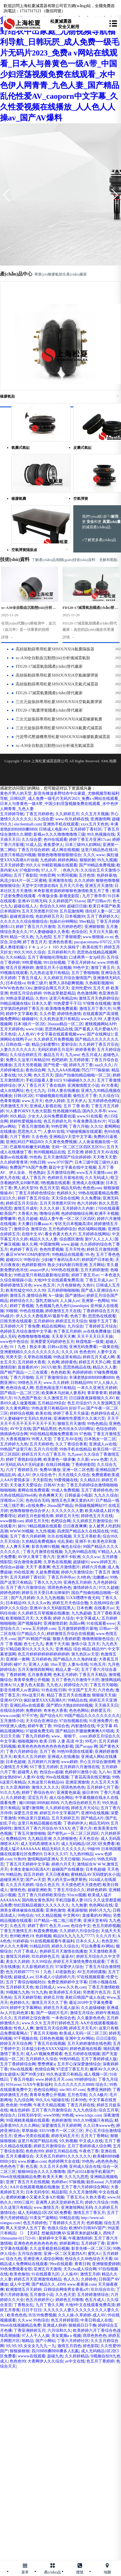  Describe the element at coordinates (52, 1941) in the screenshot. I see `91在线视频观看午夜福利` at that location.